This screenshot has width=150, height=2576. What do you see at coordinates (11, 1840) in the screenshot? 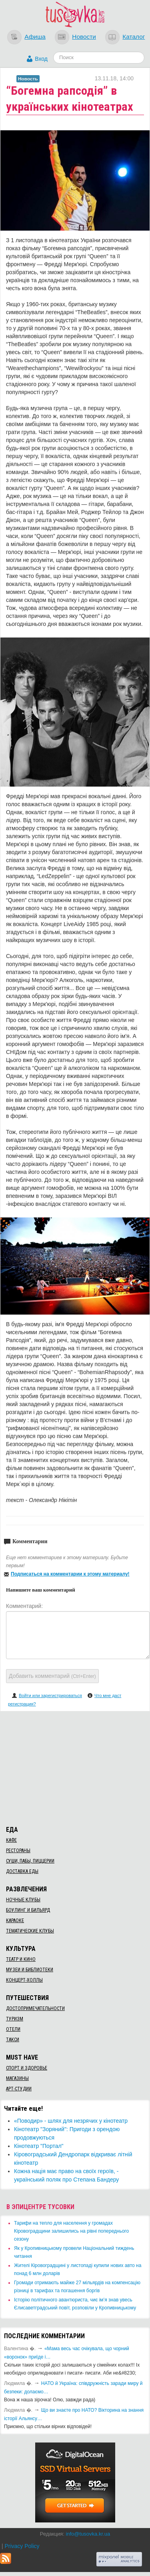
I see `Кафе` at bounding box center [11, 1840].